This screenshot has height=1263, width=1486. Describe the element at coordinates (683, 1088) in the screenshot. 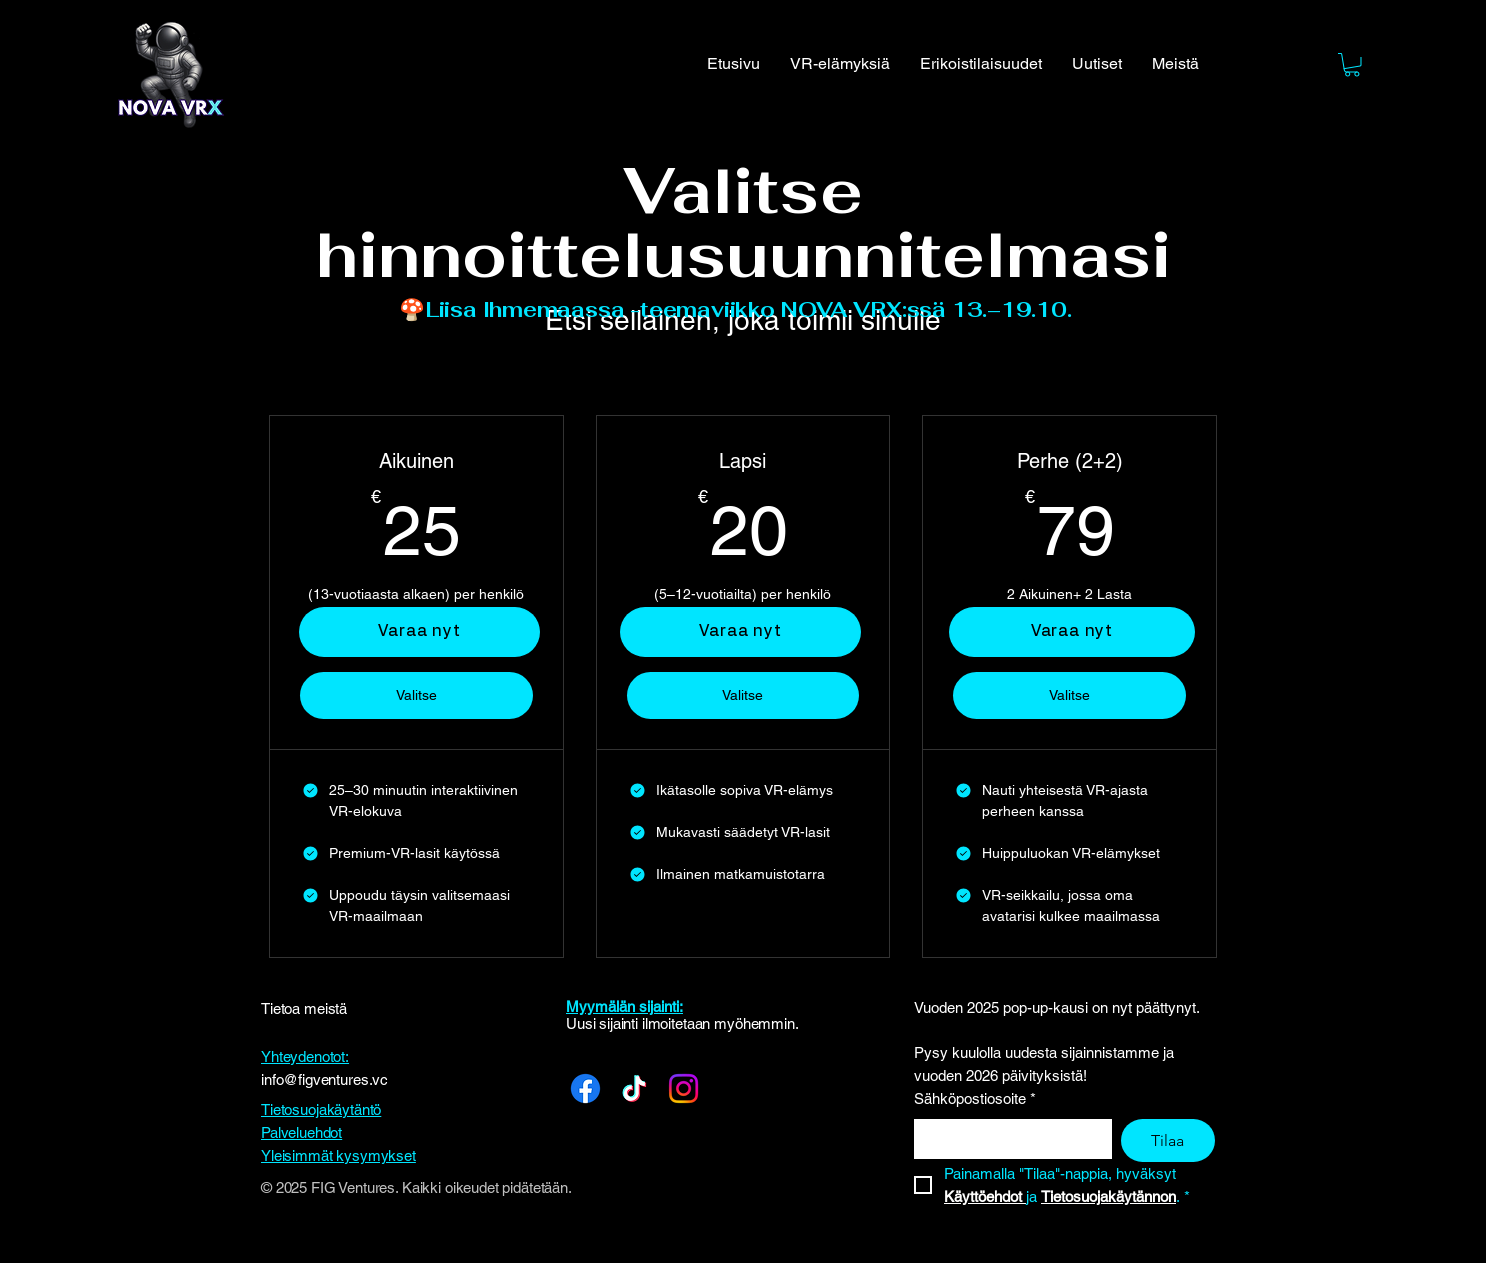

I see `[Instagram]` at that location.